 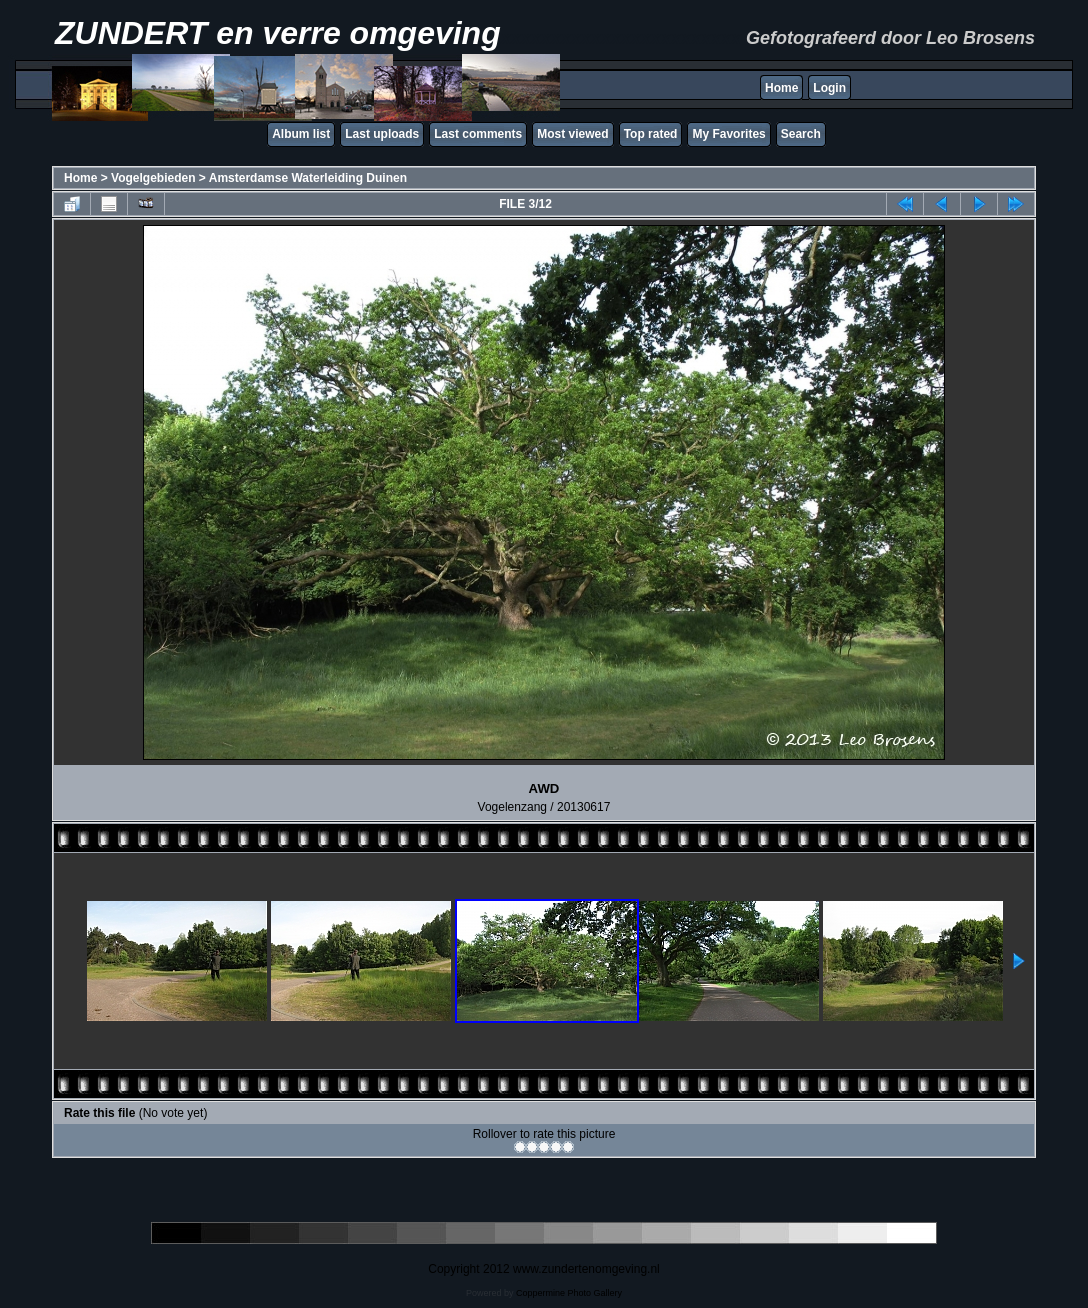 I want to click on Last uploads, so click(x=382, y=134).